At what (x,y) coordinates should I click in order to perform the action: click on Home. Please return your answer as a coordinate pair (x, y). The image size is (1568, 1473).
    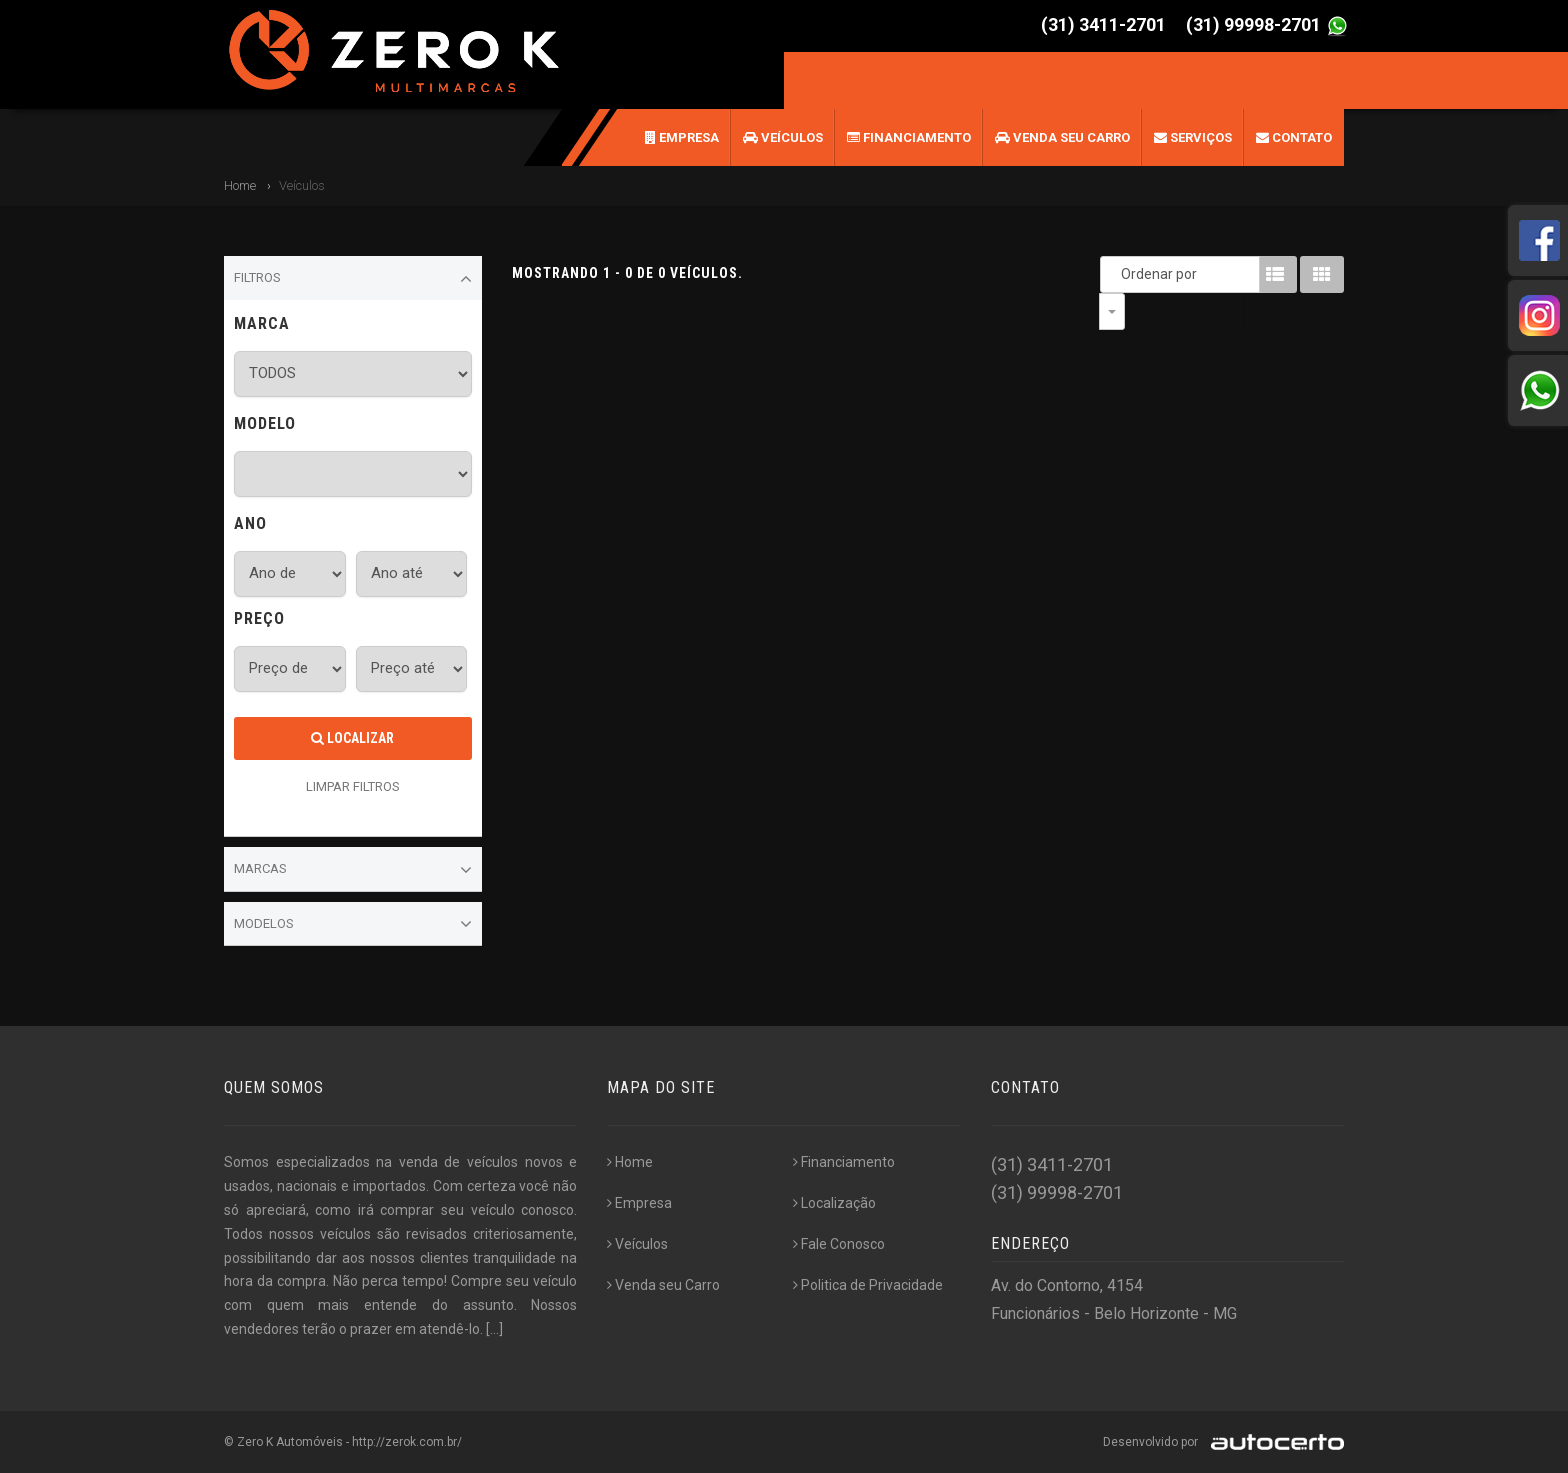
    Looking at the image, I should click on (240, 185).